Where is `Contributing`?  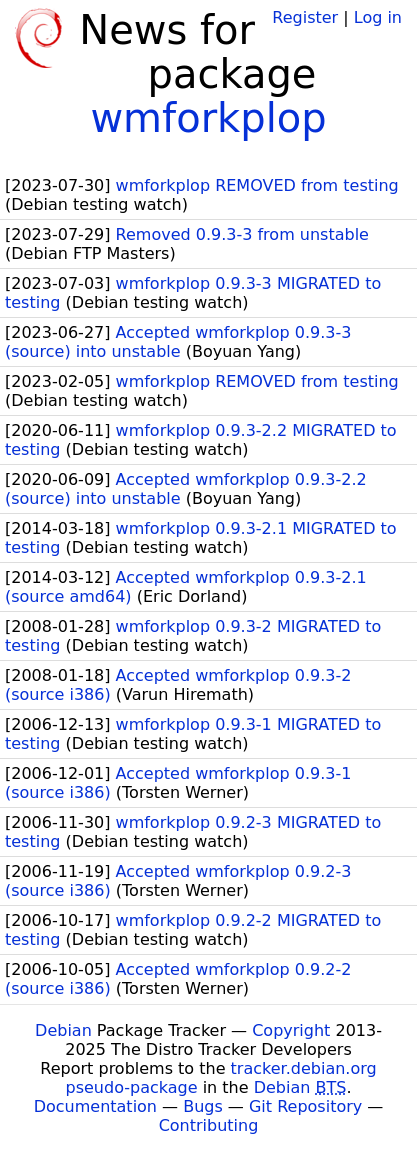 Contributing is located at coordinates (209, 1125).